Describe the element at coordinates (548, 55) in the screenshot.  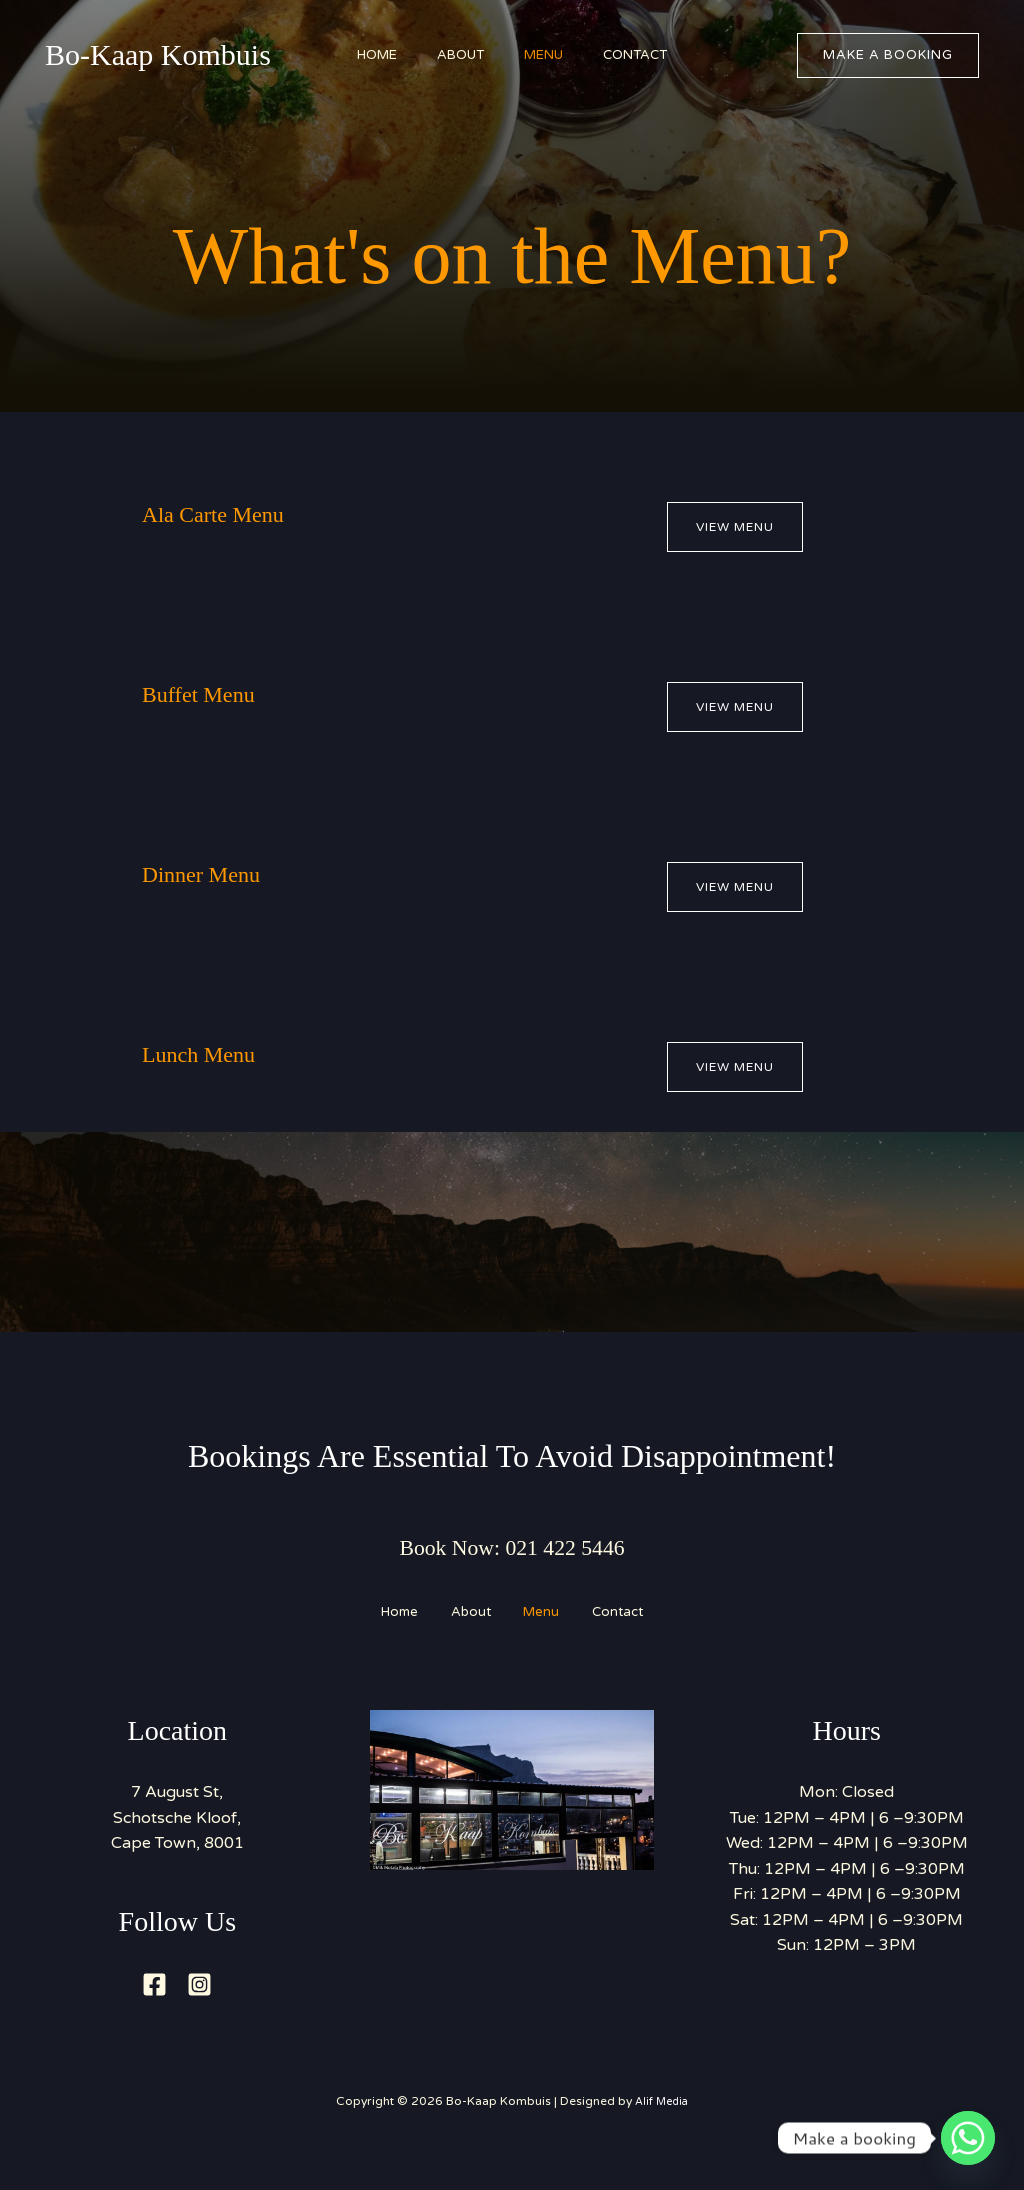
I see `Menu` at that location.